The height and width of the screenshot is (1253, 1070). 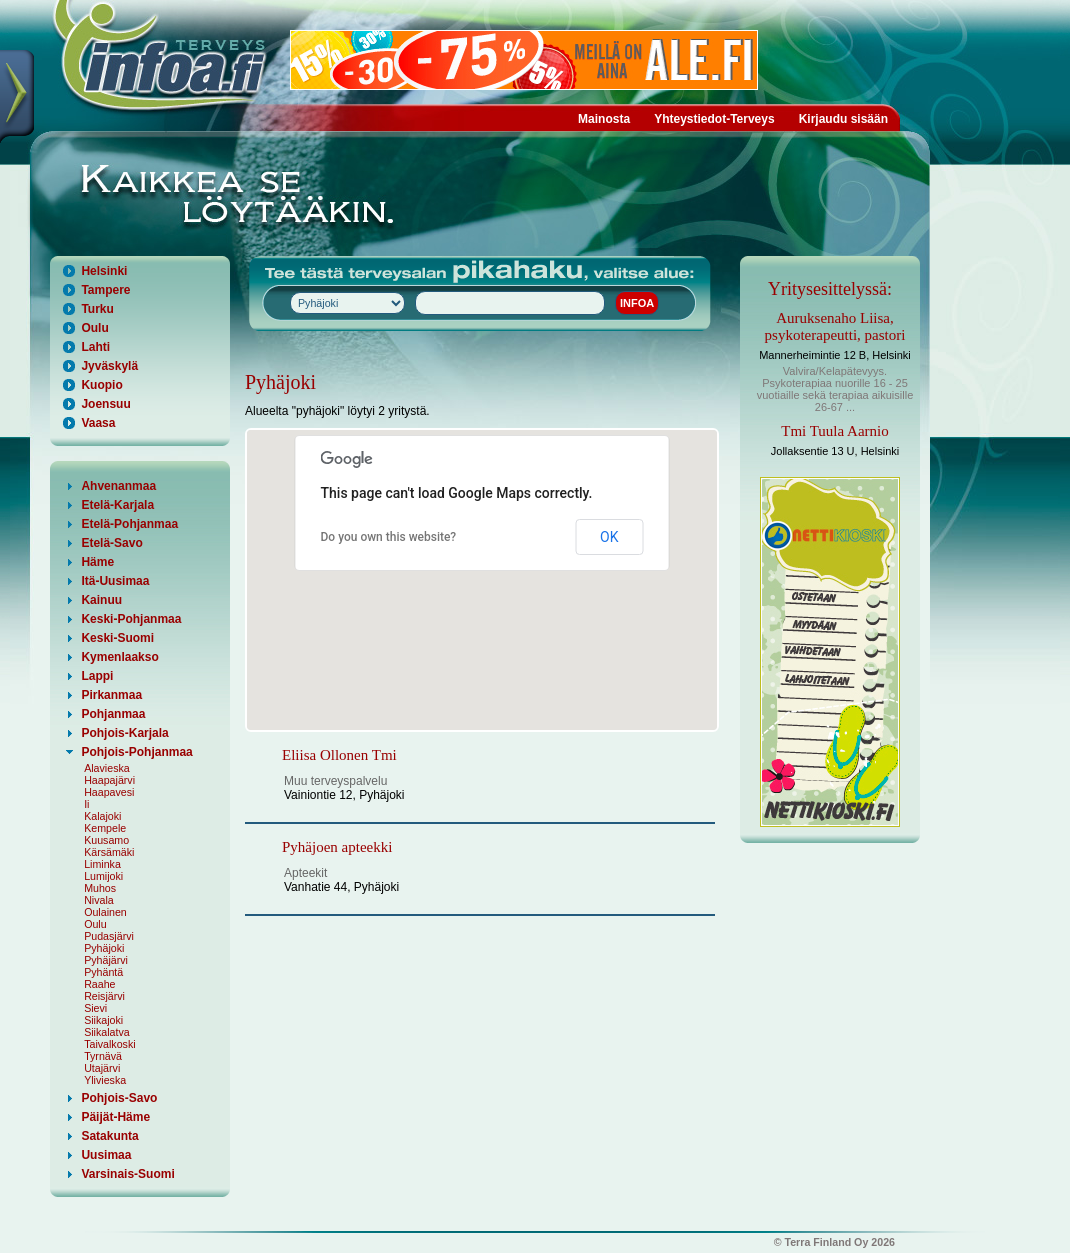 I want to click on Kainuu, so click(x=101, y=600).